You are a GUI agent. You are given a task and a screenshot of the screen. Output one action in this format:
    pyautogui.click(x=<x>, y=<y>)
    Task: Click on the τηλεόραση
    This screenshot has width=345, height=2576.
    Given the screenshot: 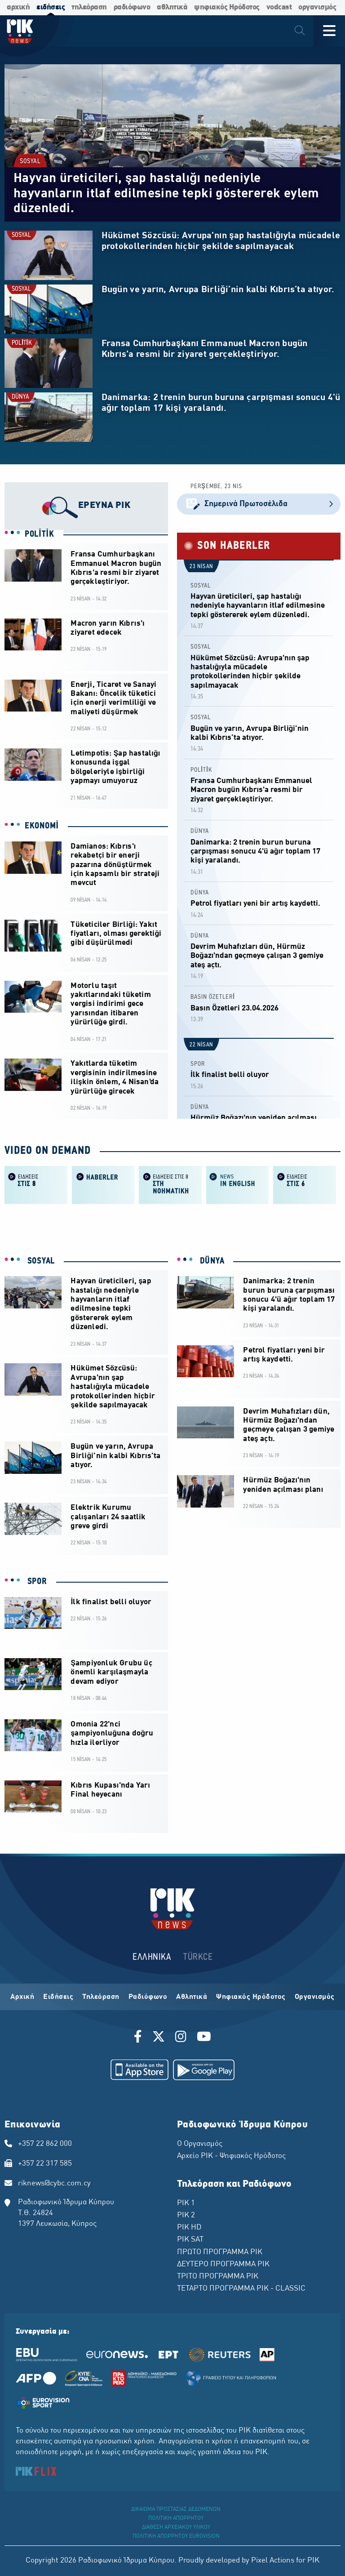 What is the action you would take?
    pyautogui.click(x=89, y=7)
    